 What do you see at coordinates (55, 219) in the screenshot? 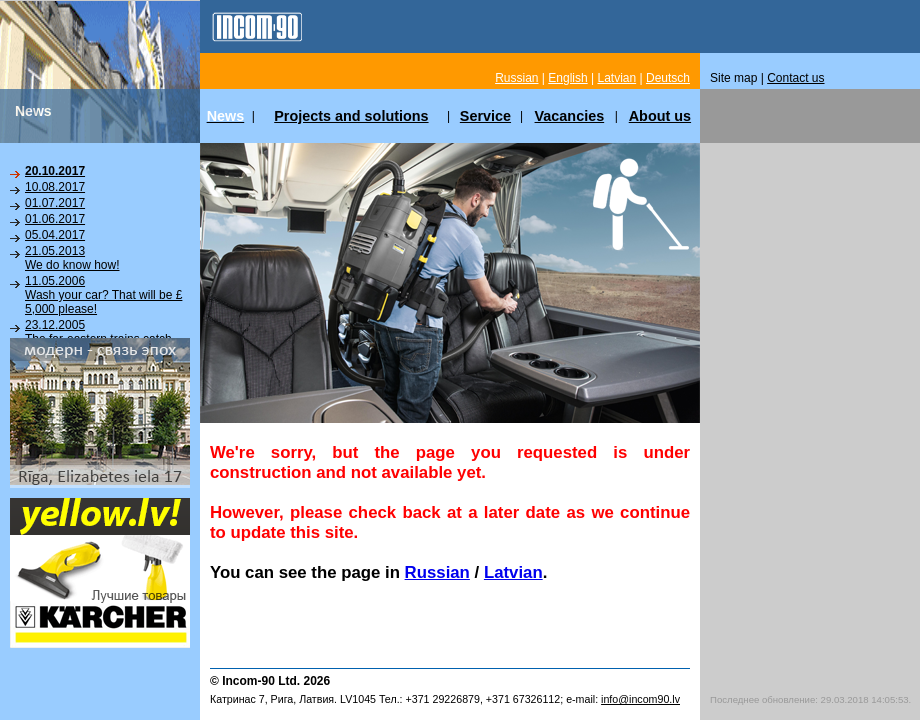
I see `01.06.2017` at bounding box center [55, 219].